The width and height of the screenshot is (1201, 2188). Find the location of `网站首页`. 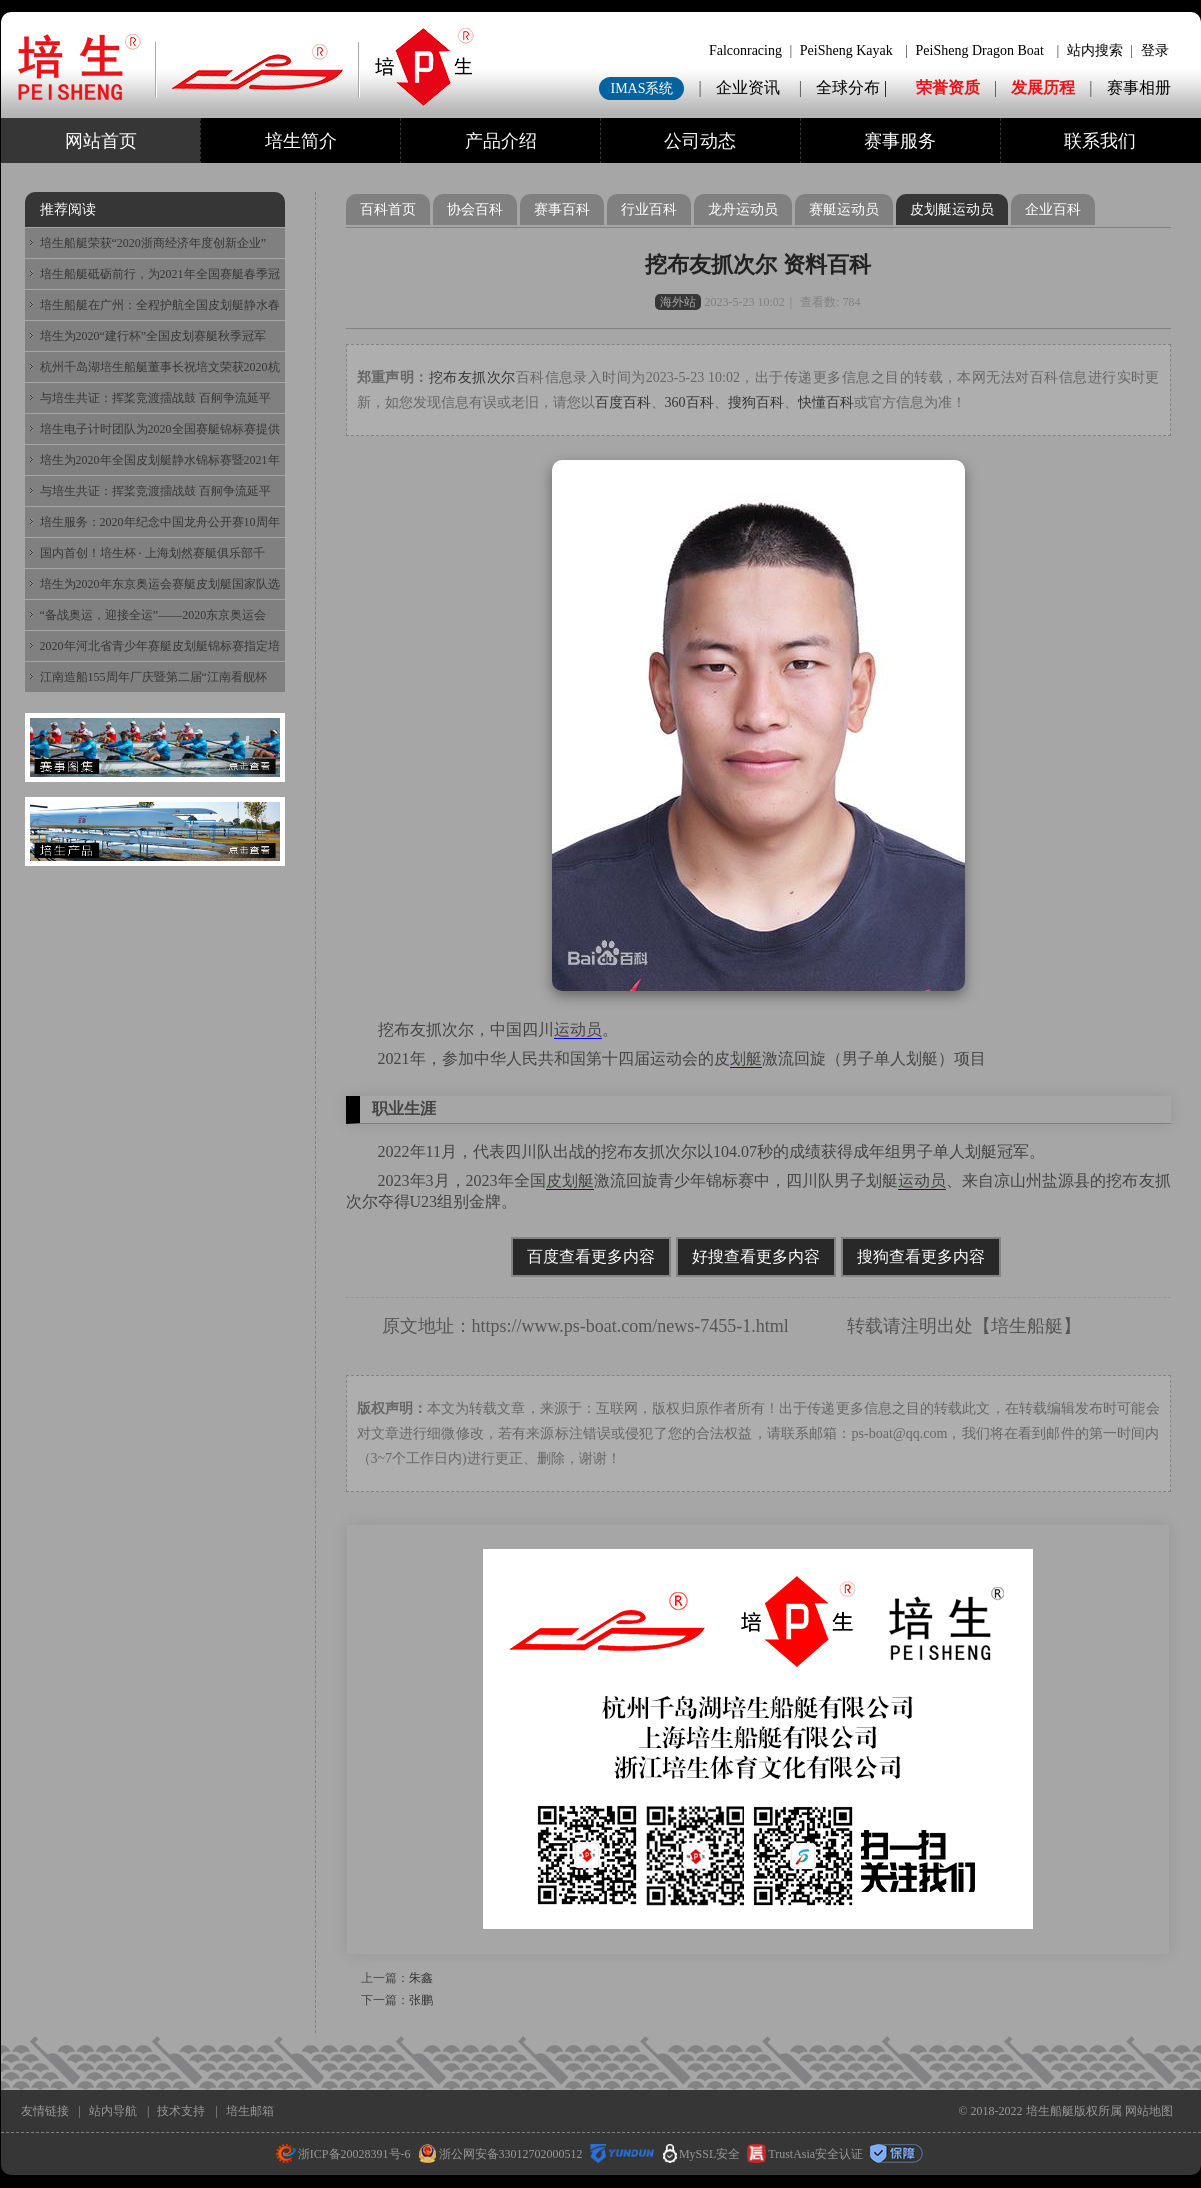

网站首页 is located at coordinates (101, 141).